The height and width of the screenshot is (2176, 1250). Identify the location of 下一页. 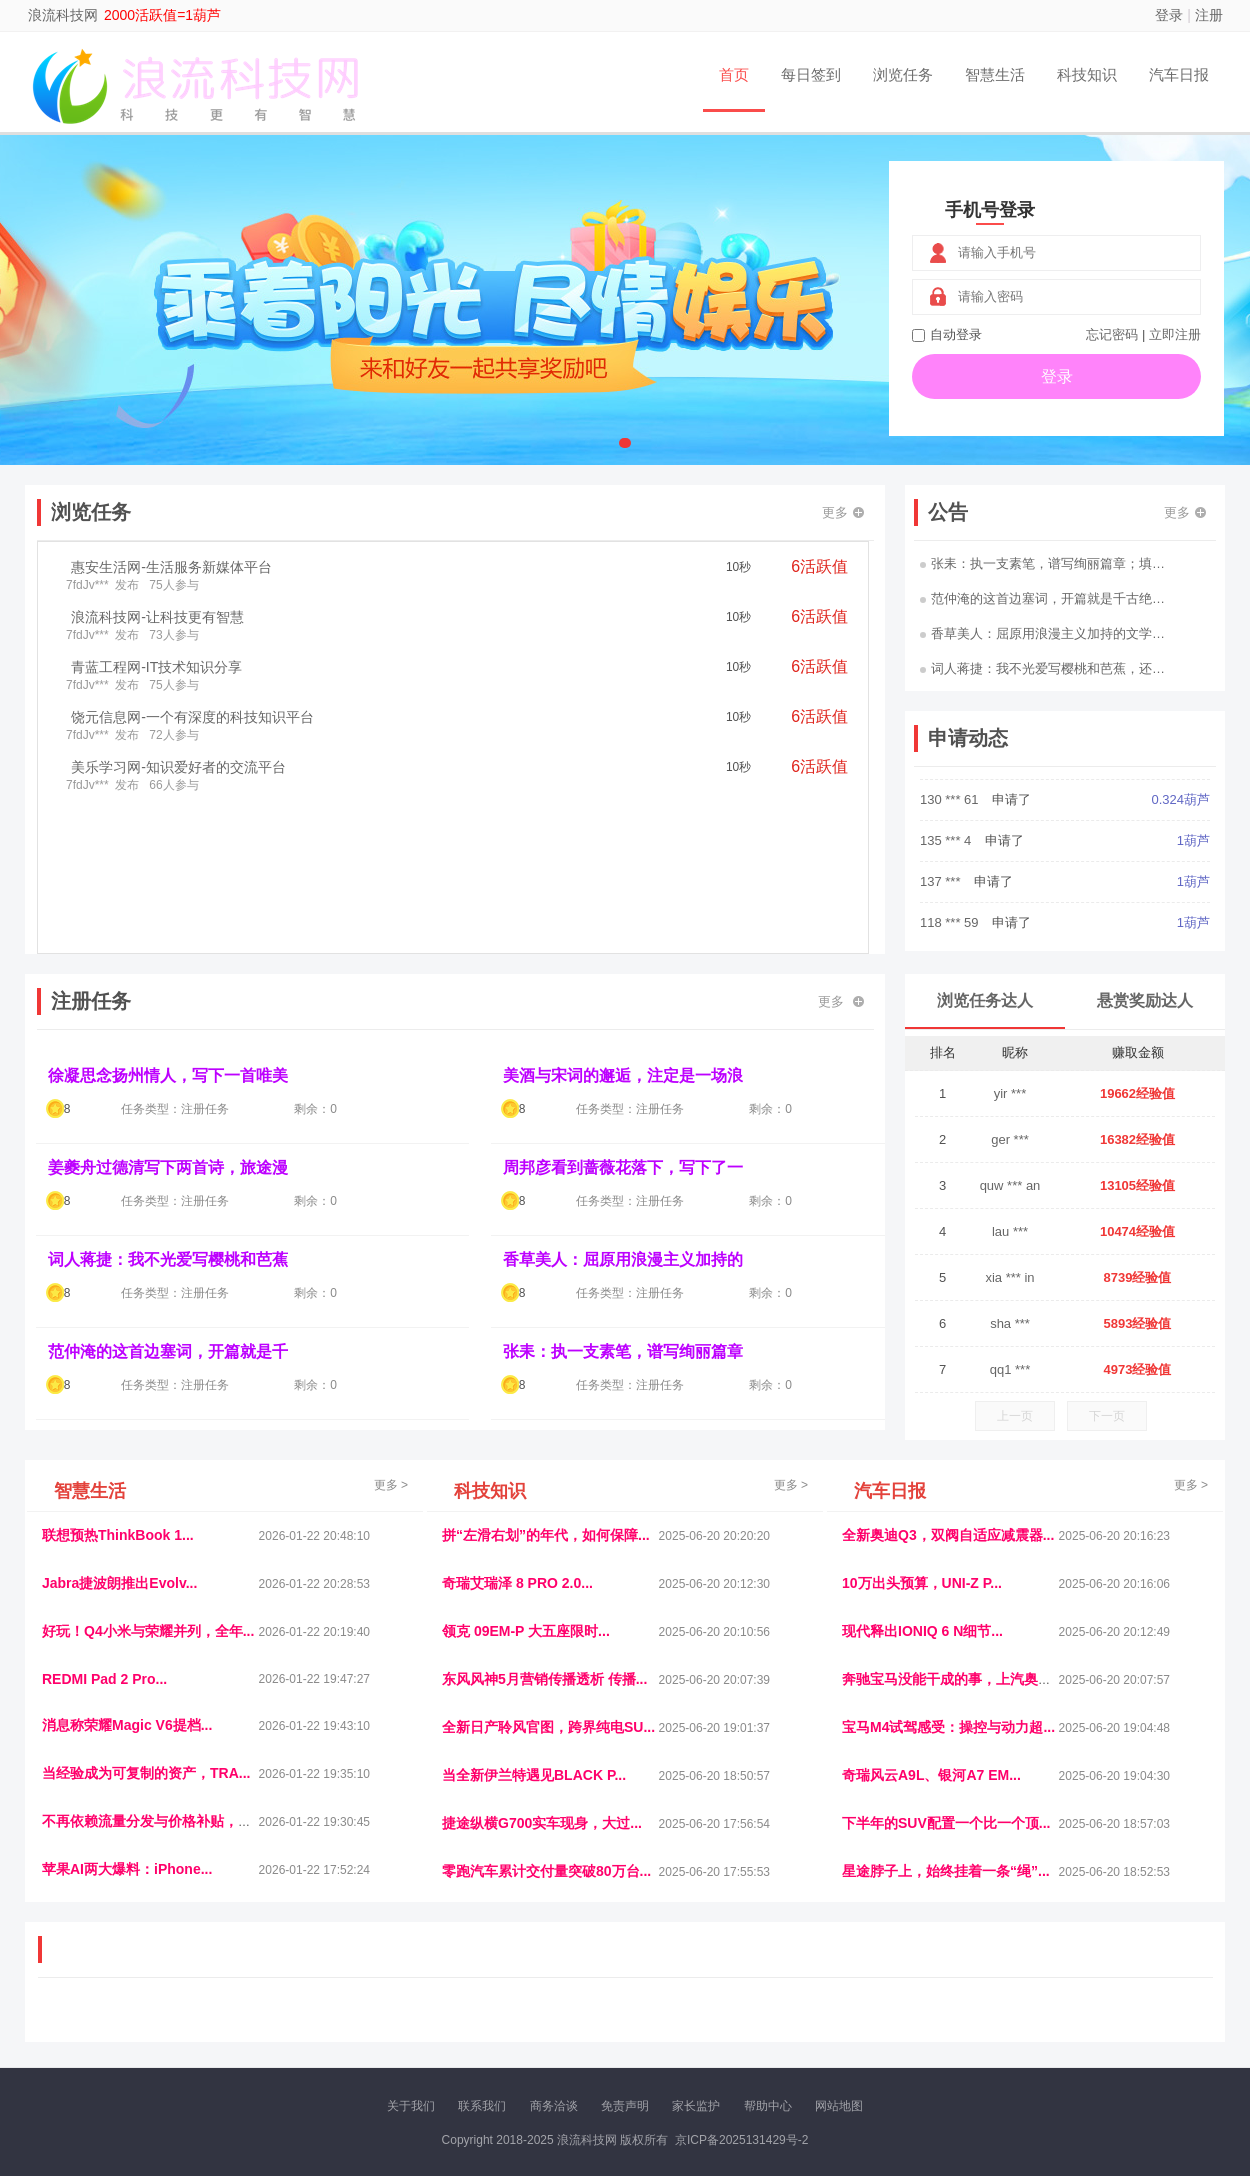
(1107, 1416).